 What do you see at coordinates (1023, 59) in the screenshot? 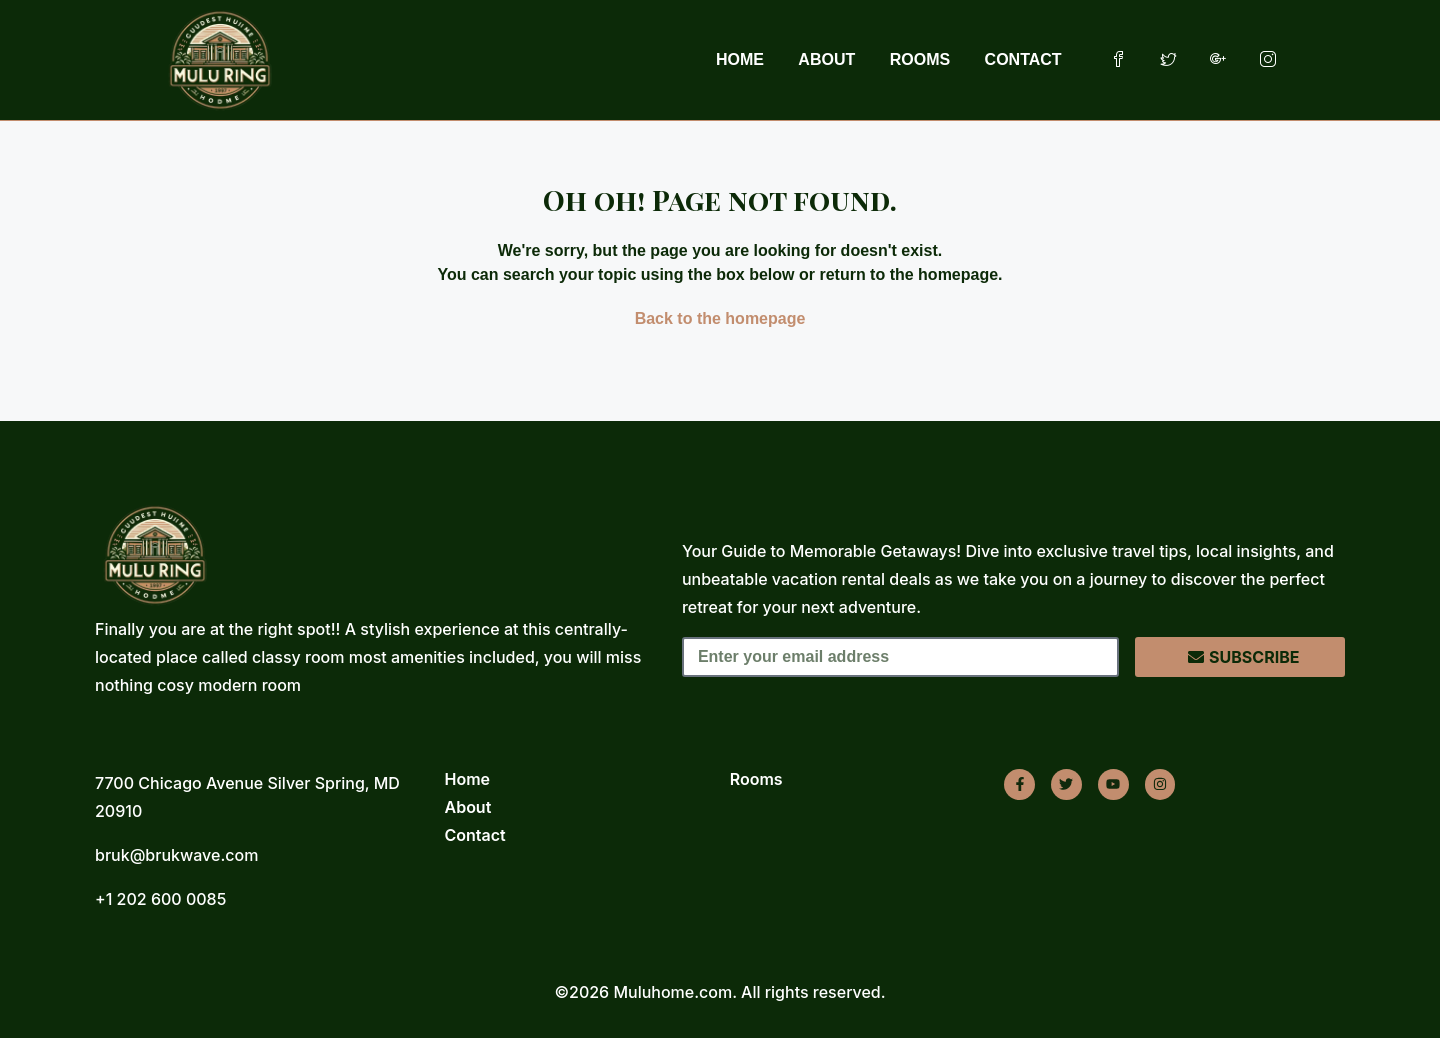
I see `CONTACT` at bounding box center [1023, 59].